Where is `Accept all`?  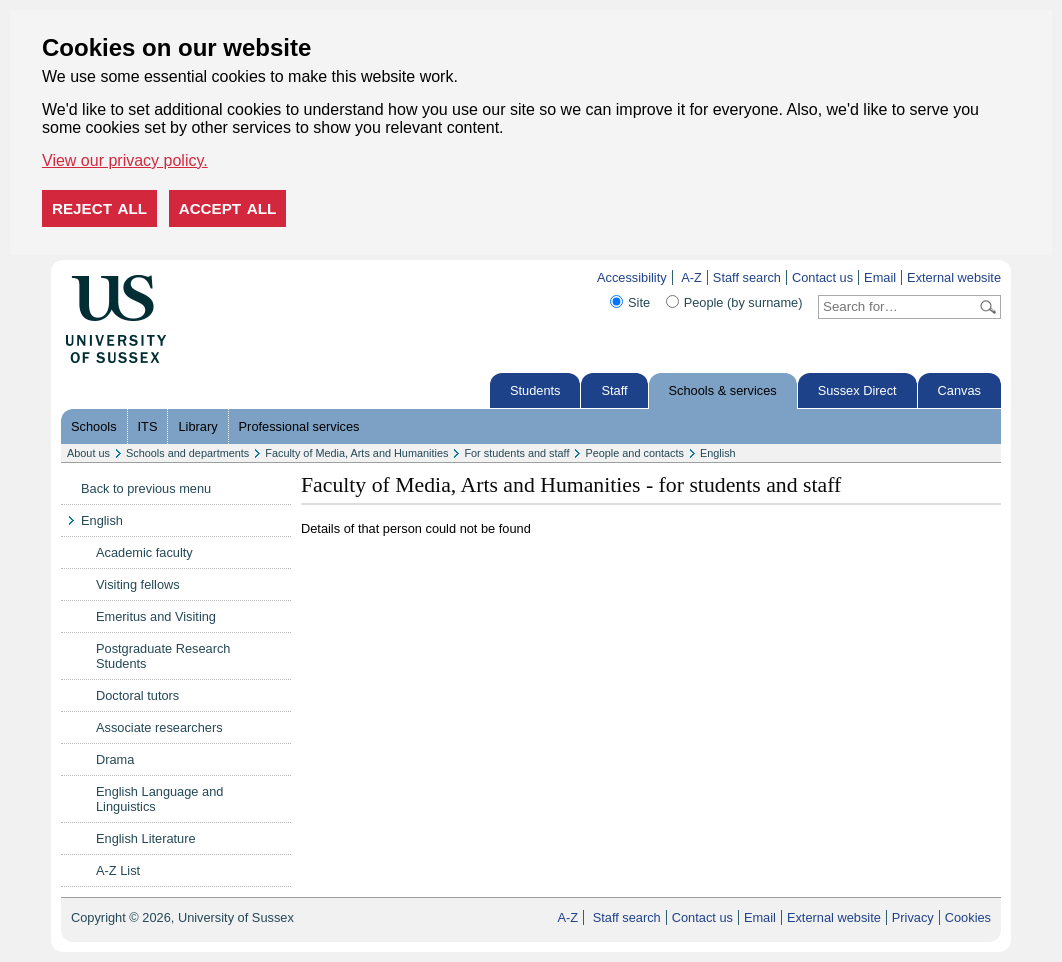 Accept all is located at coordinates (228, 208).